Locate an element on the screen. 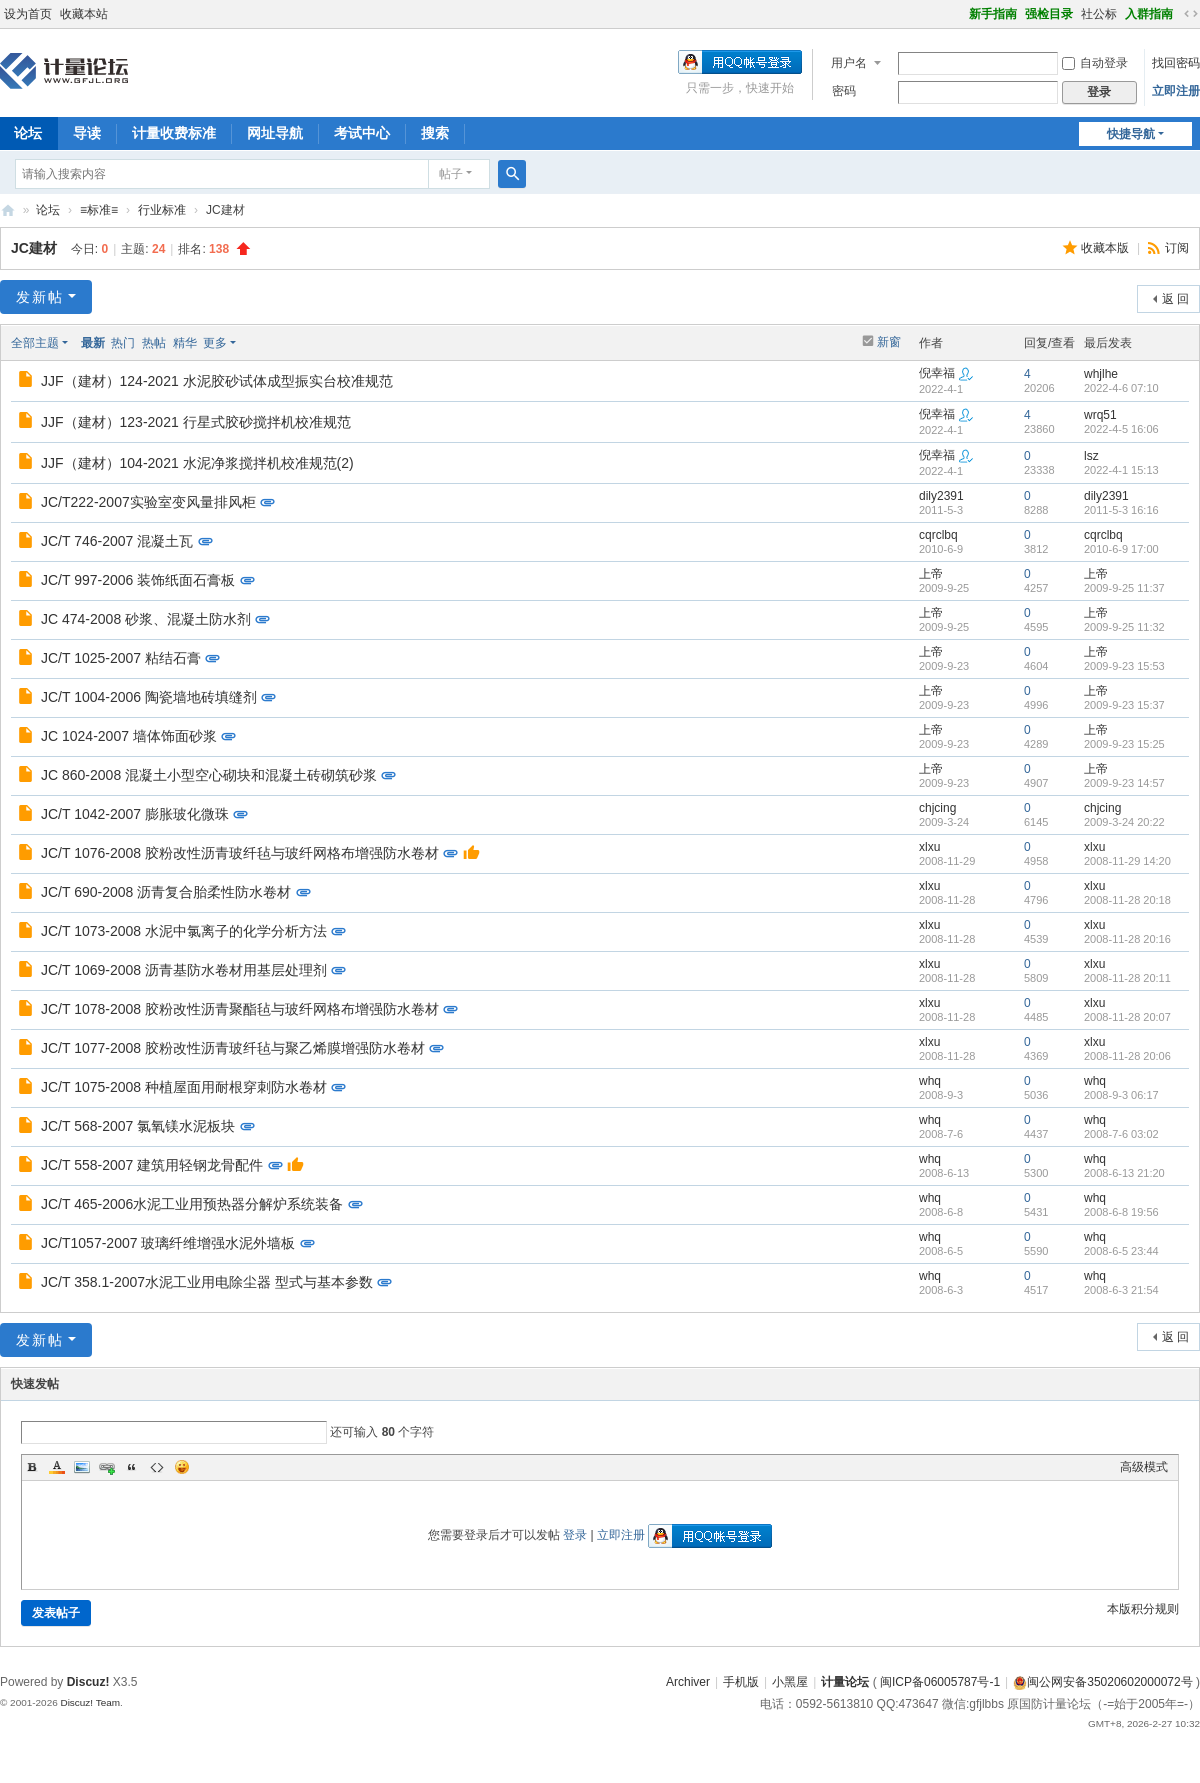 This screenshot has height=1783, width=1200. JJF（建材）104-2021 水泥净浆搅拌机校准规范(2) is located at coordinates (197, 463).